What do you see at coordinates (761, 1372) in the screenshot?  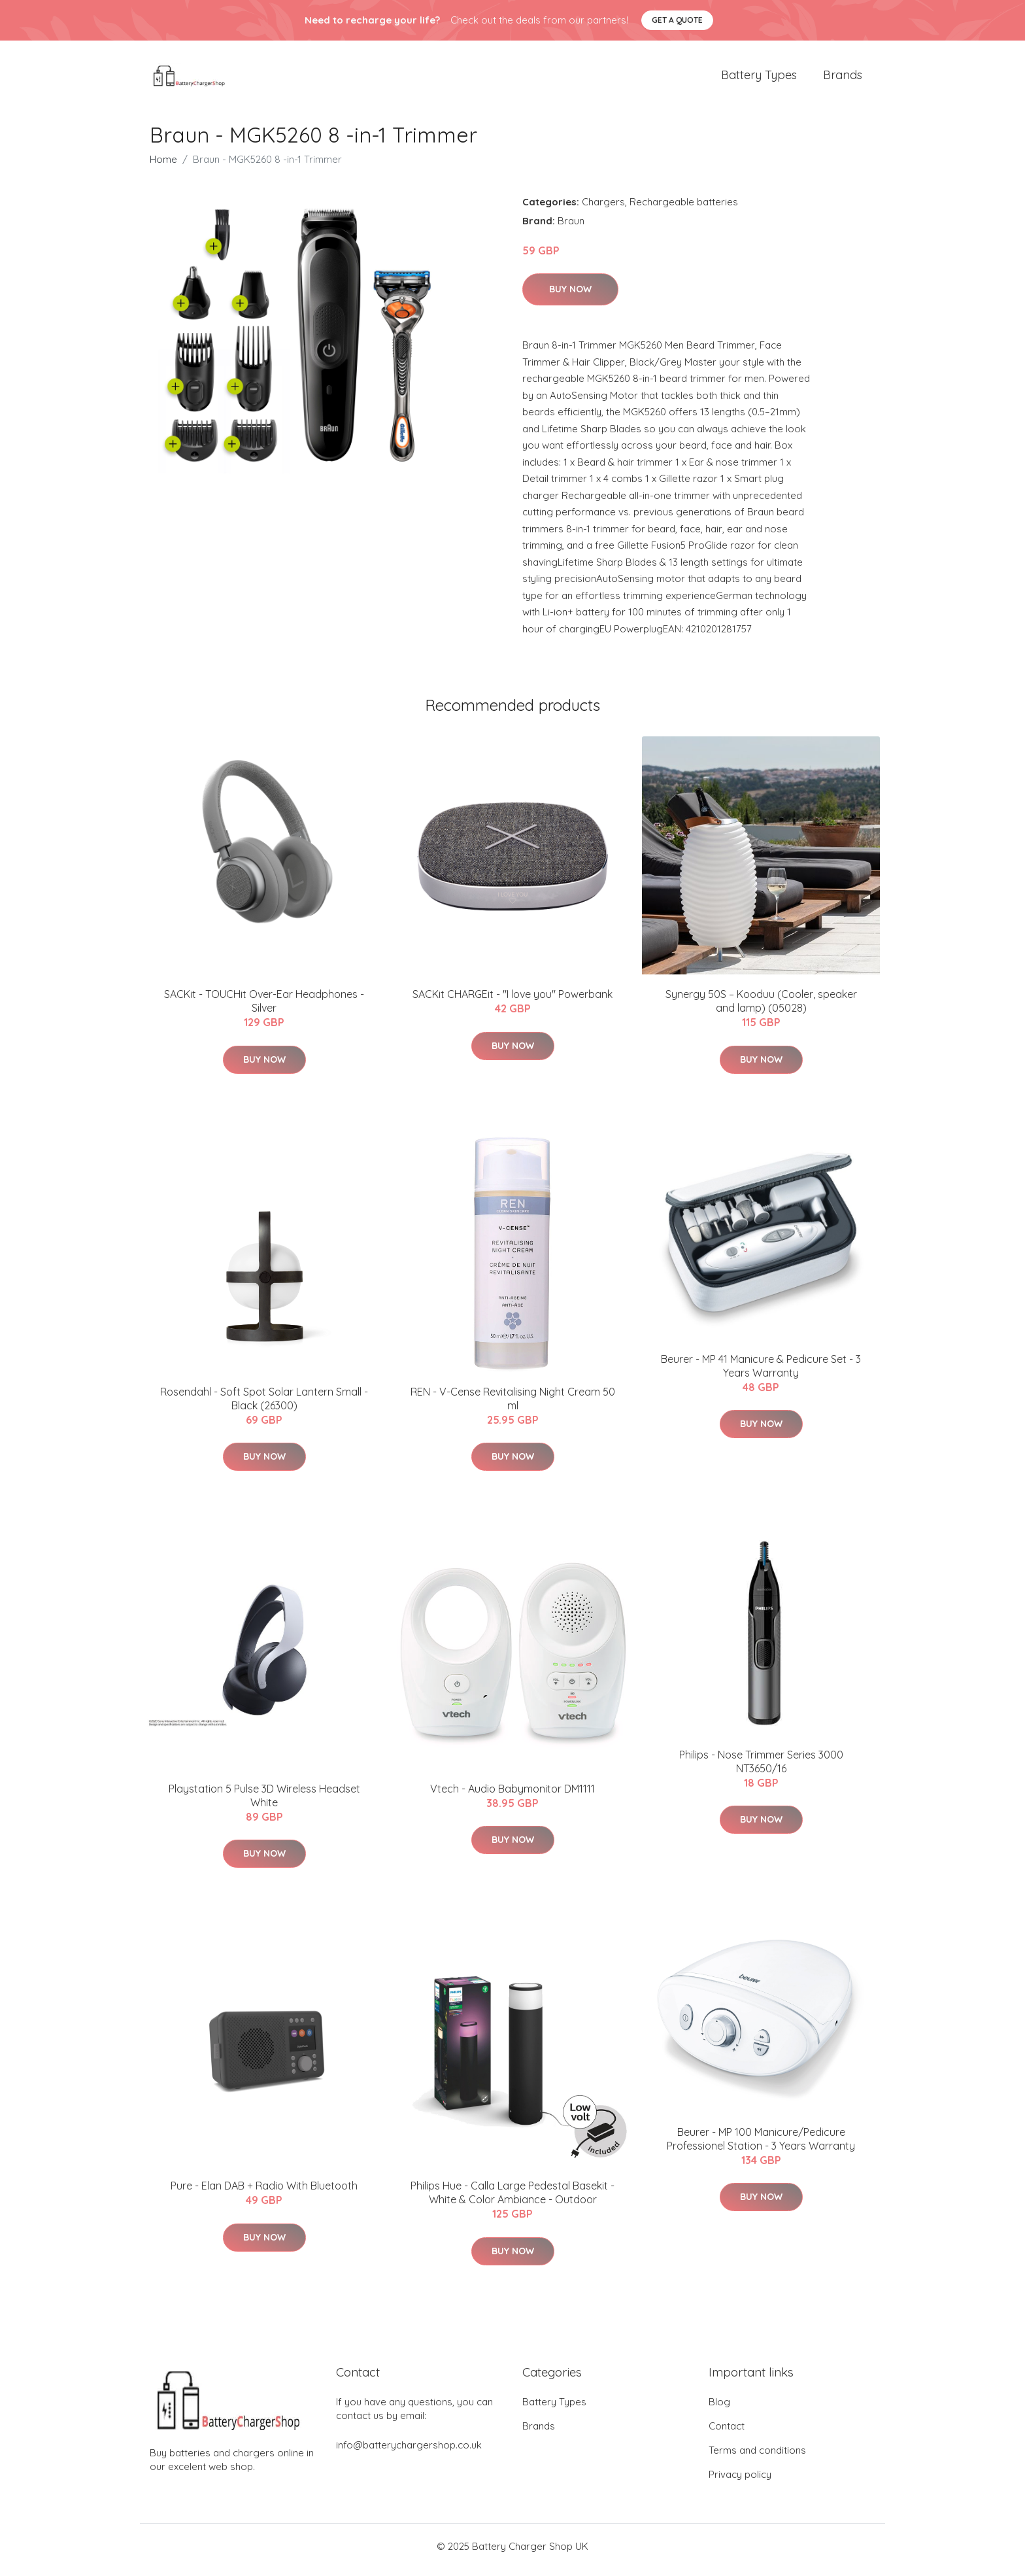 I see `Beurer - MP 41 Manicure & Pedicure Set - 3 Years Warranty` at bounding box center [761, 1372].